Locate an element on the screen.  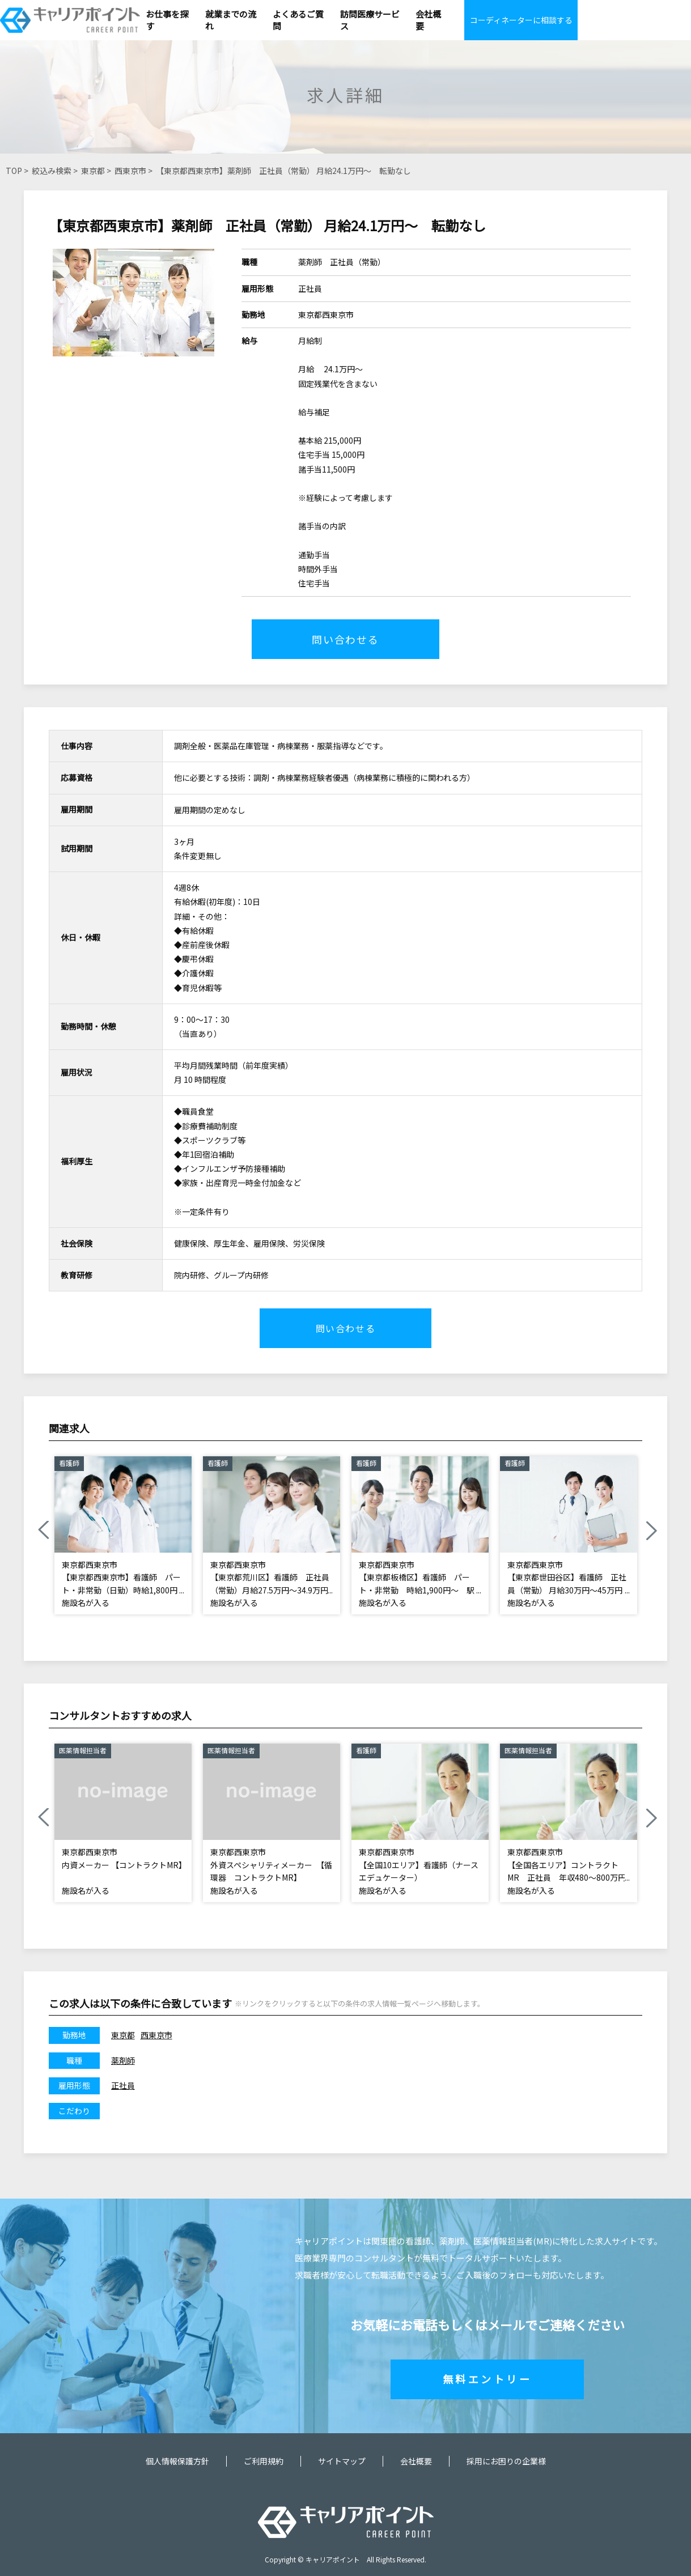
東京都 is located at coordinates (93, 170).